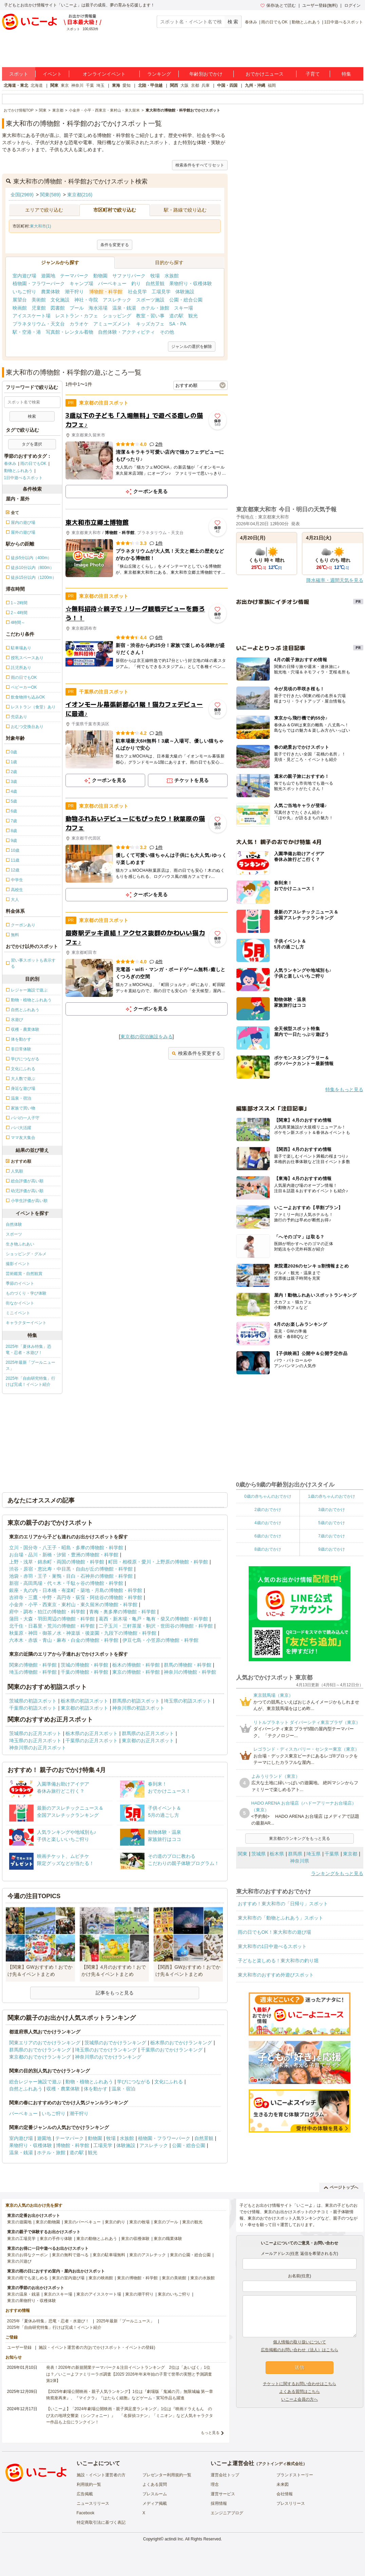  What do you see at coordinates (108, 2057) in the screenshot?
I see `神奈川県のおでかけランキング` at bounding box center [108, 2057].